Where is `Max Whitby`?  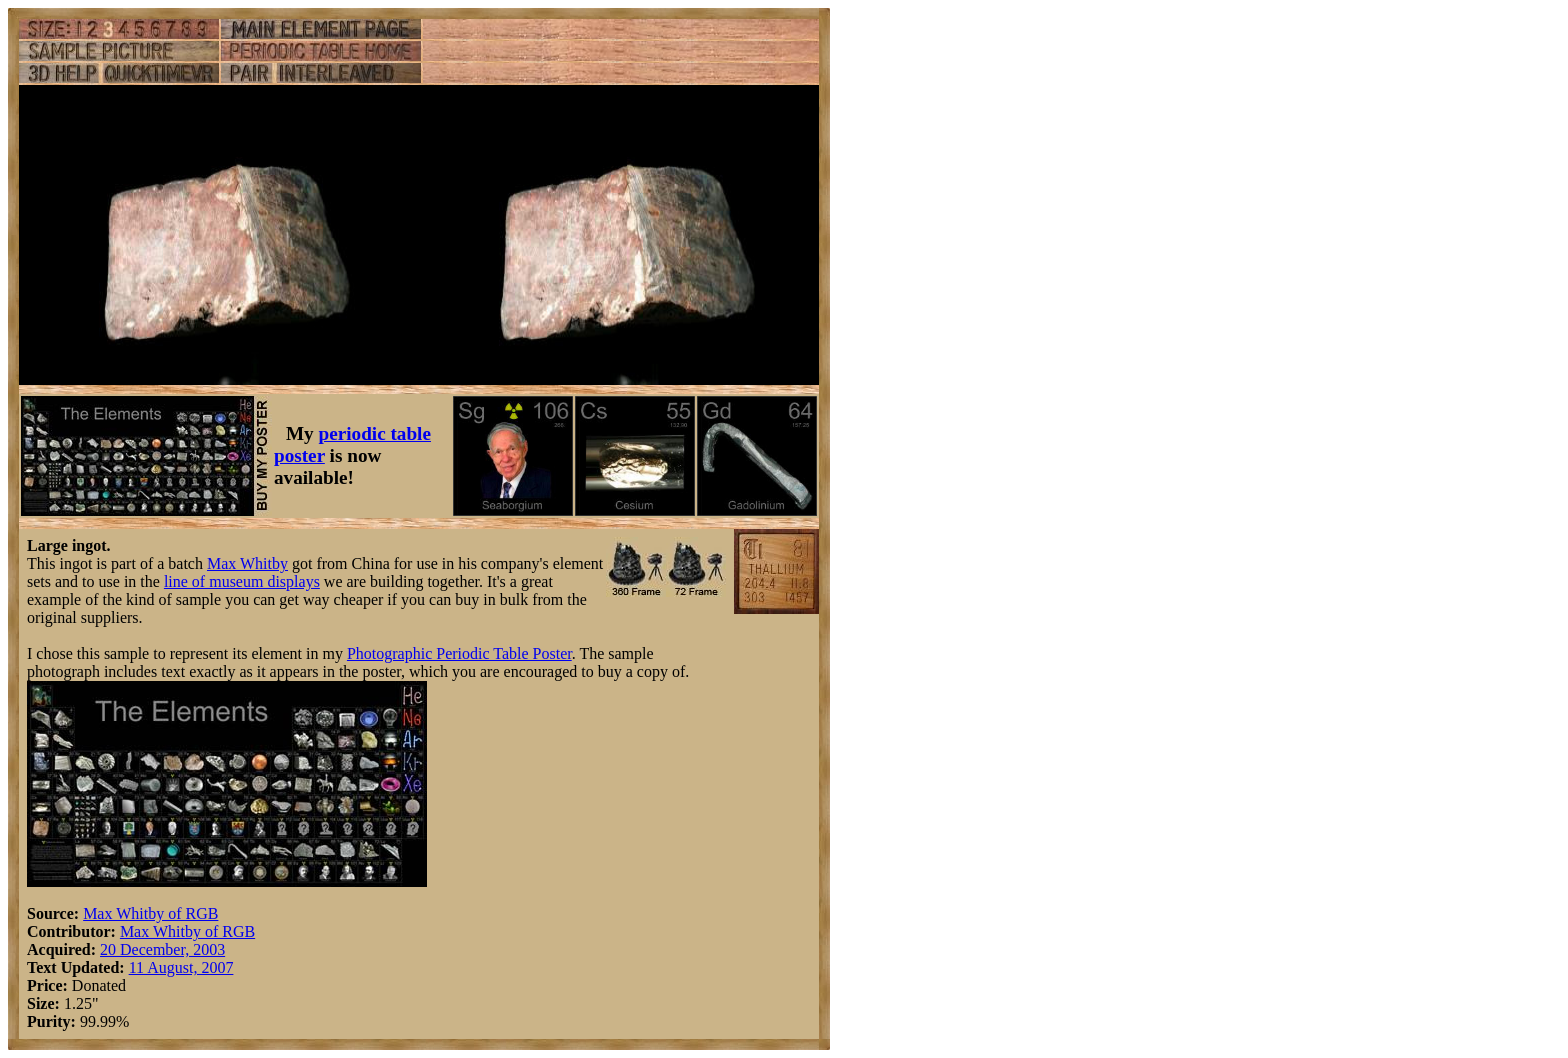
Max Whitby is located at coordinates (247, 563).